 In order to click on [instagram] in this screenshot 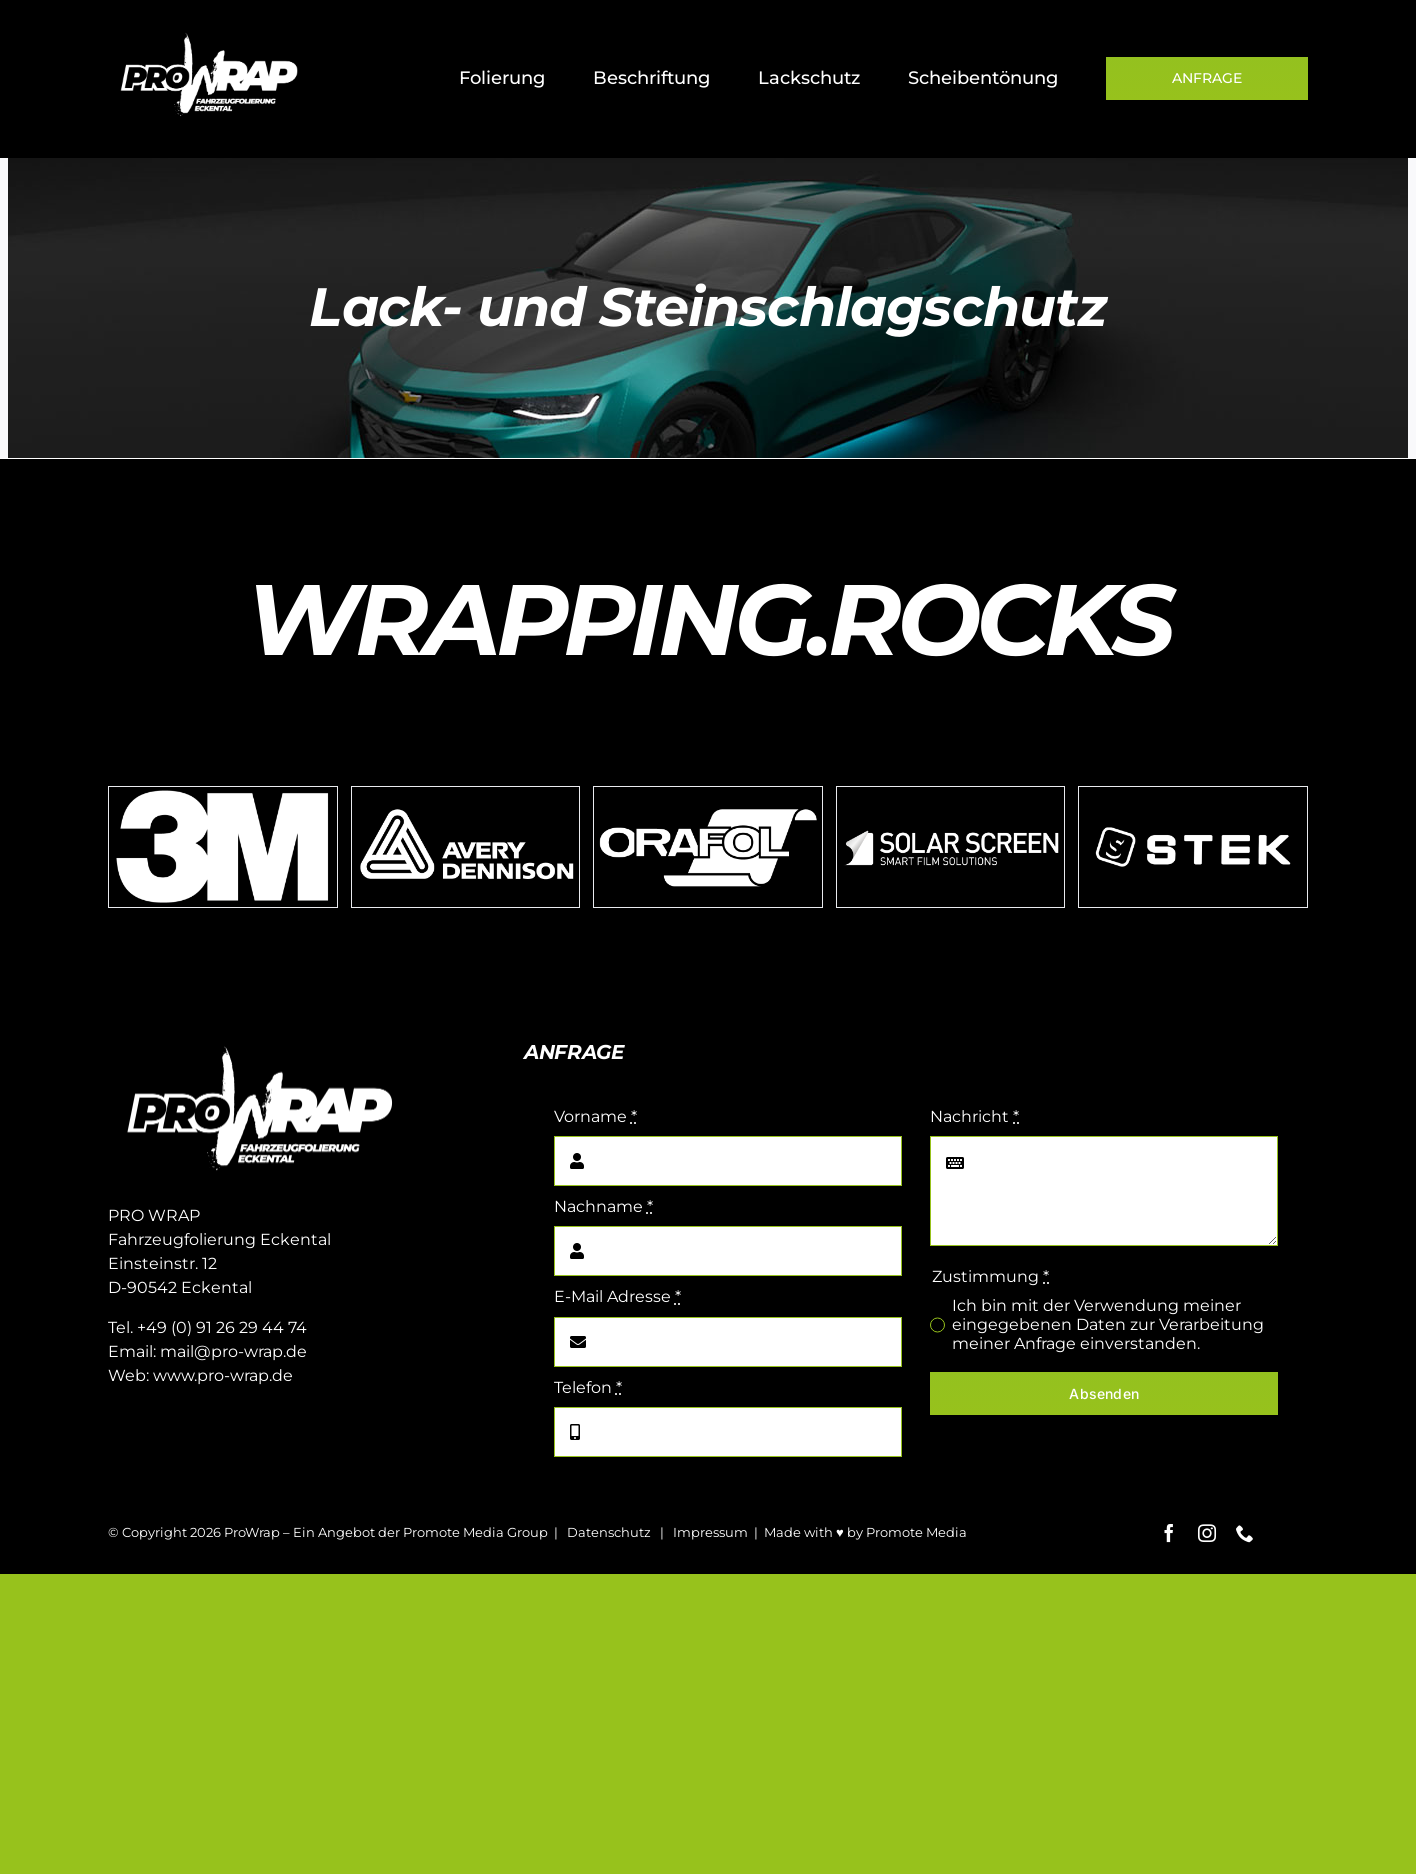, I will do `click(1207, 1533)`.